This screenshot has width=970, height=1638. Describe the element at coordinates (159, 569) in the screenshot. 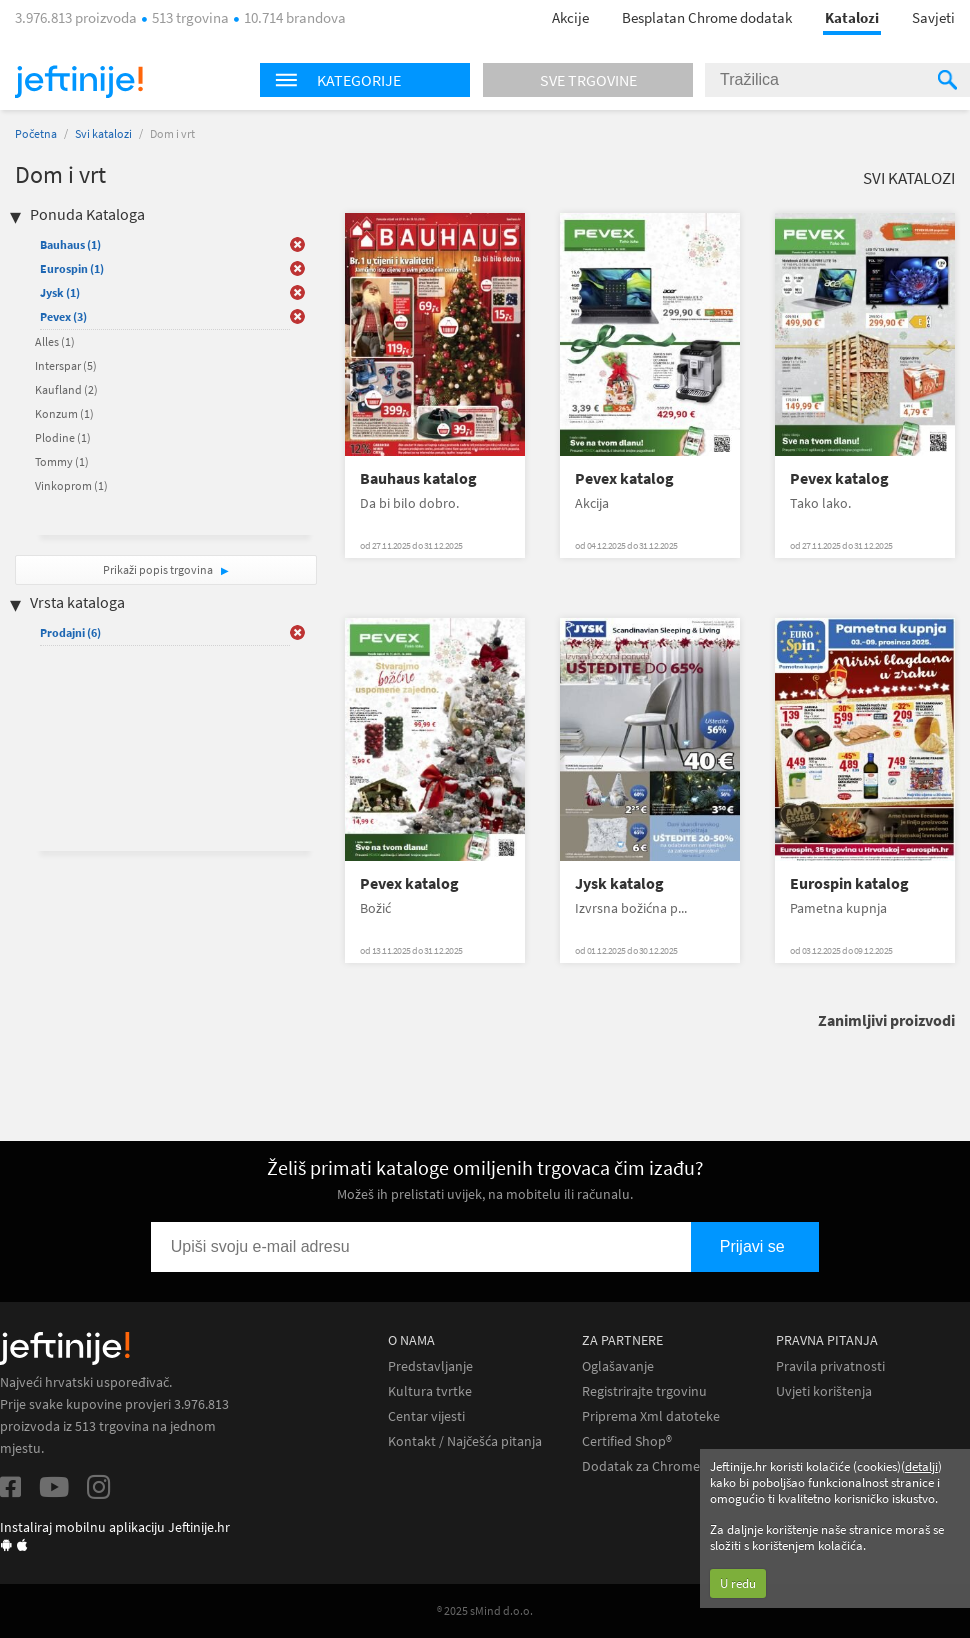

I see `Prikaži popis trgovina` at that location.